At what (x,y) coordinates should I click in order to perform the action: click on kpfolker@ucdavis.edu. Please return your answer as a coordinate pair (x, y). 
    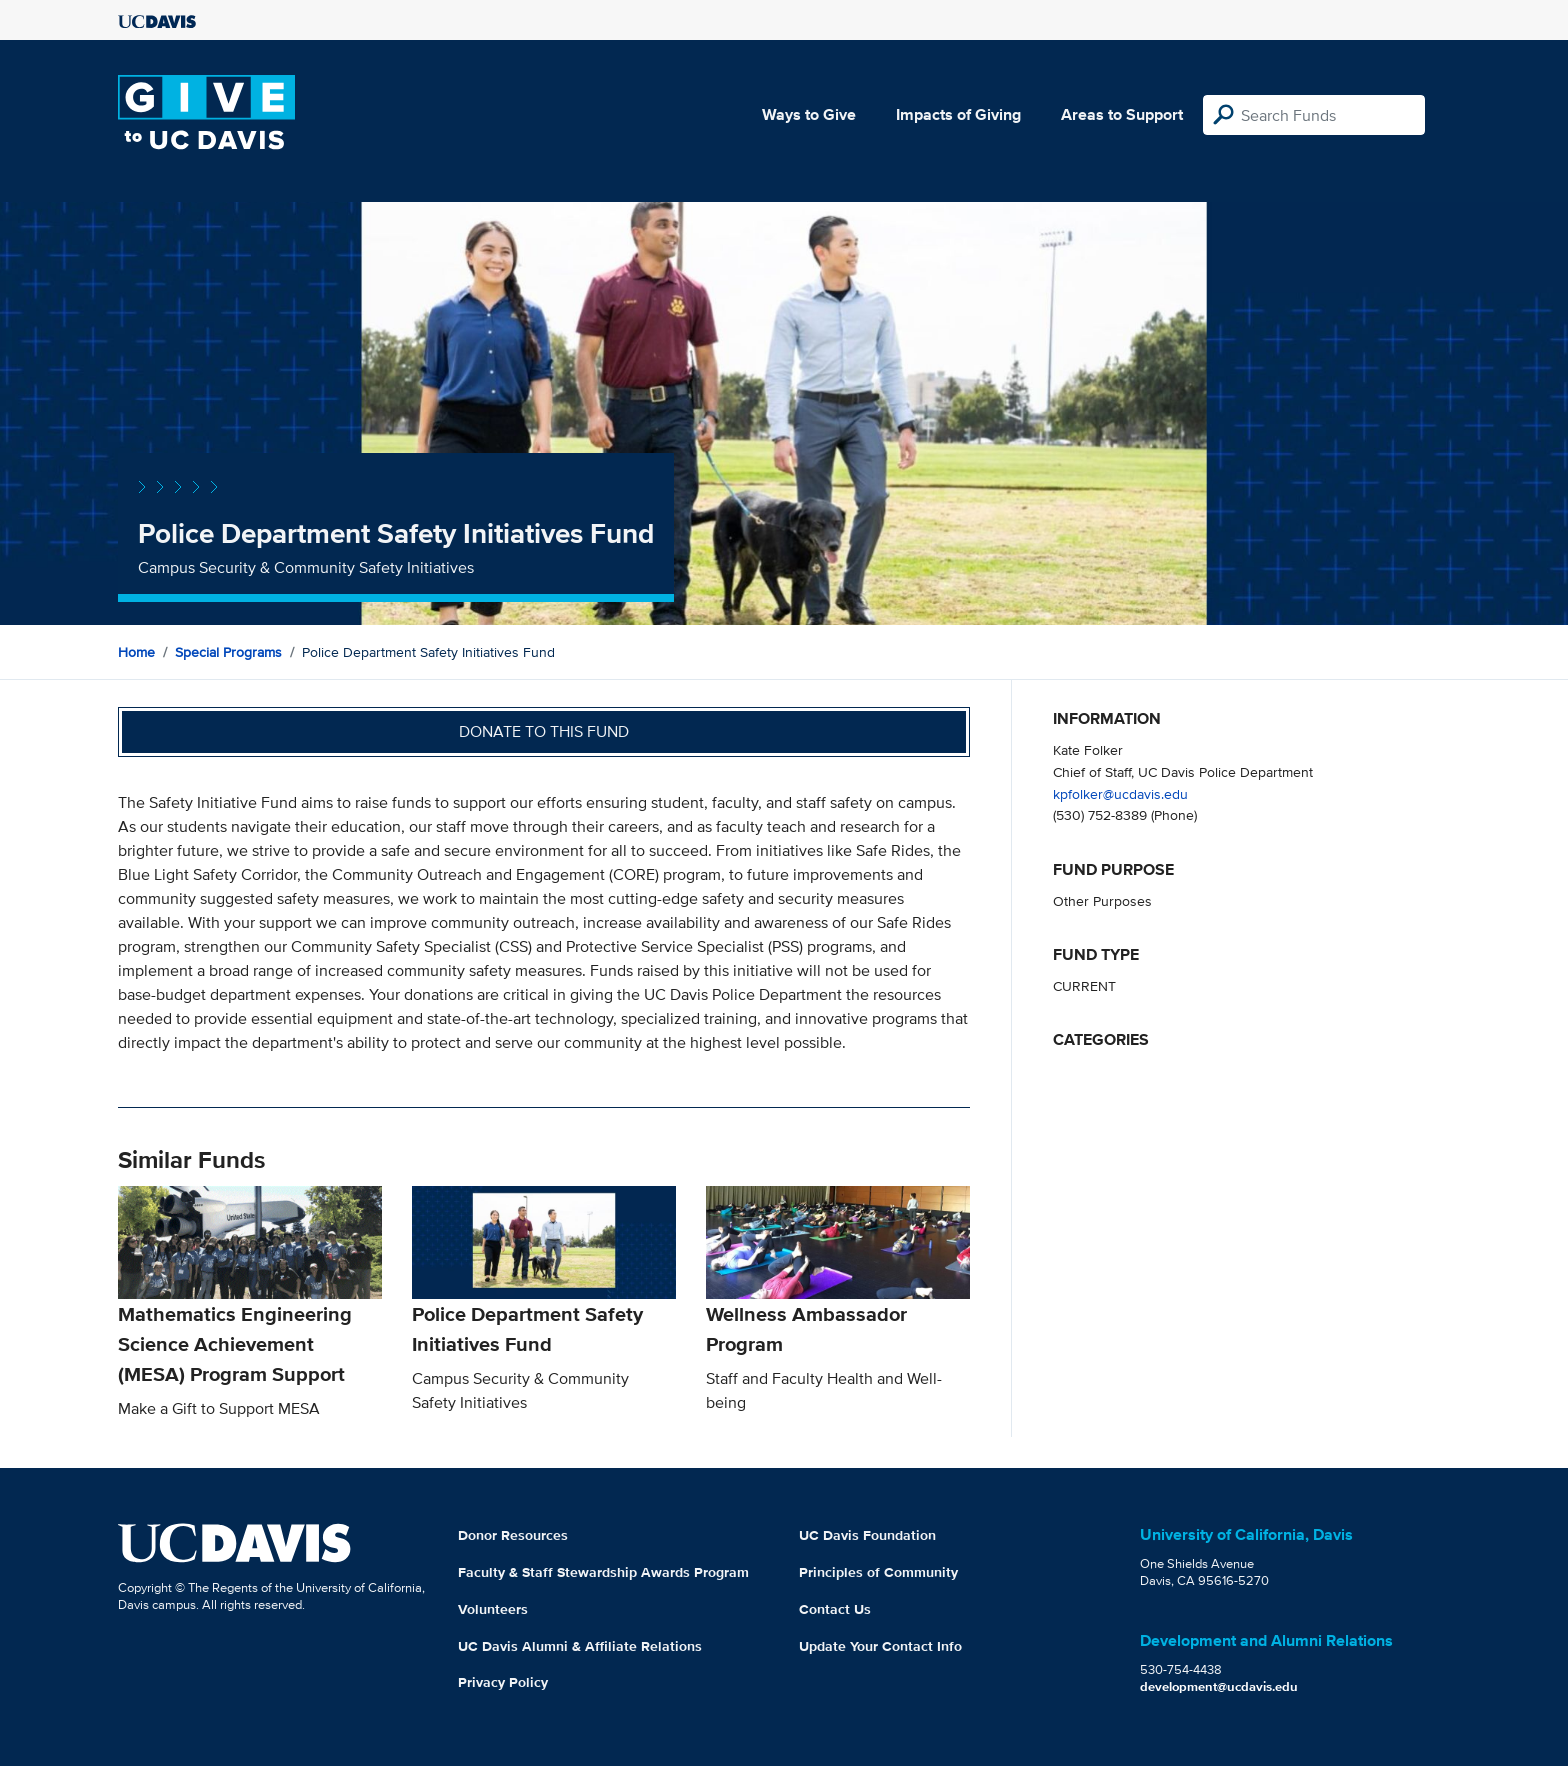
    Looking at the image, I should click on (1120, 793).